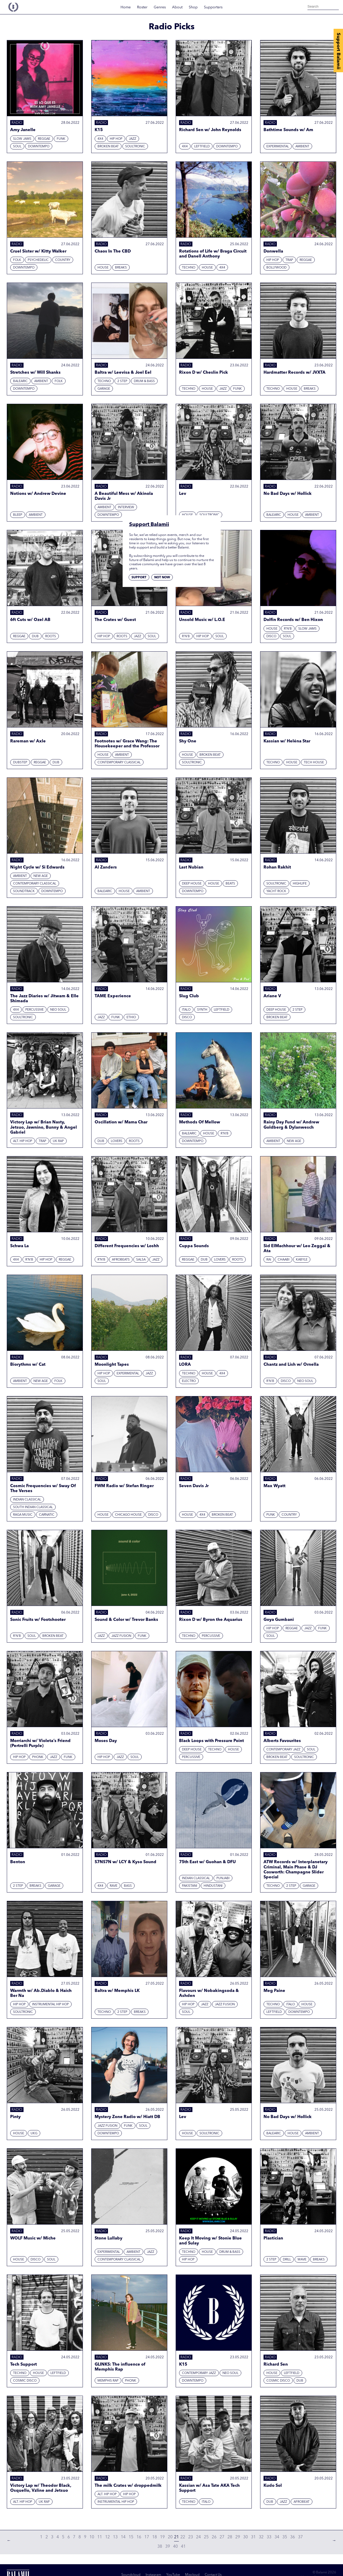 The image size is (343, 2576). What do you see at coordinates (121, 267) in the screenshot?
I see `Breaks` at bounding box center [121, 267].